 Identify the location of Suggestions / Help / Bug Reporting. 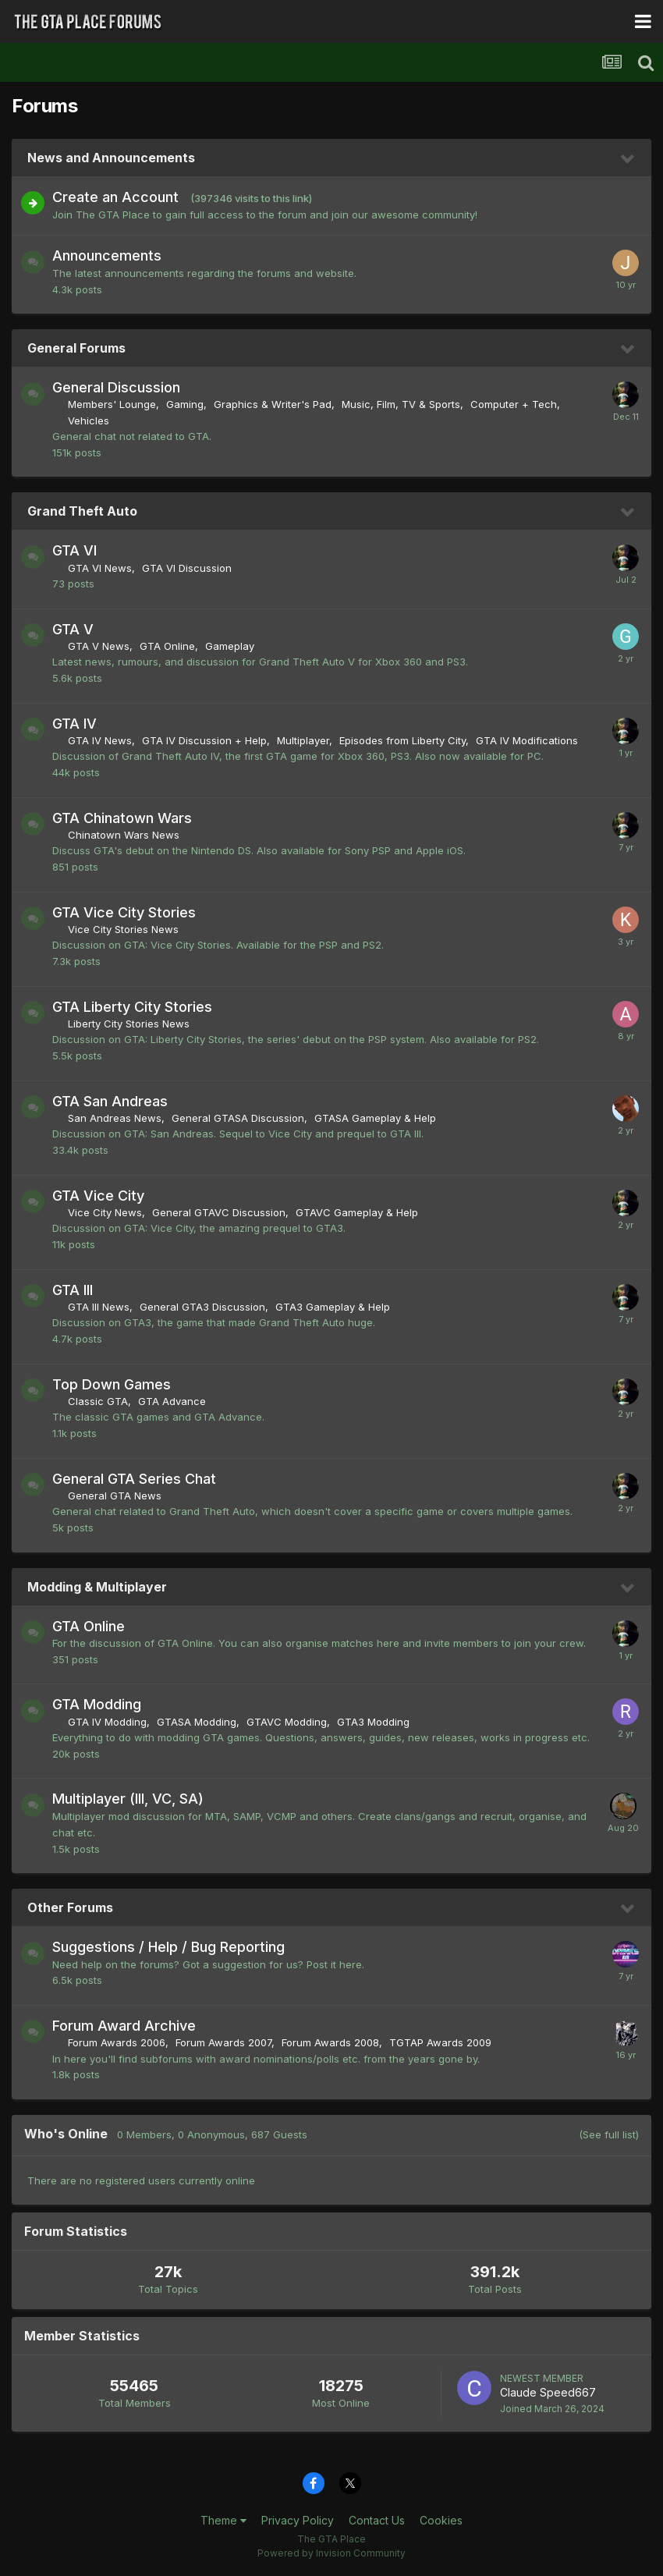
(168, 1947).